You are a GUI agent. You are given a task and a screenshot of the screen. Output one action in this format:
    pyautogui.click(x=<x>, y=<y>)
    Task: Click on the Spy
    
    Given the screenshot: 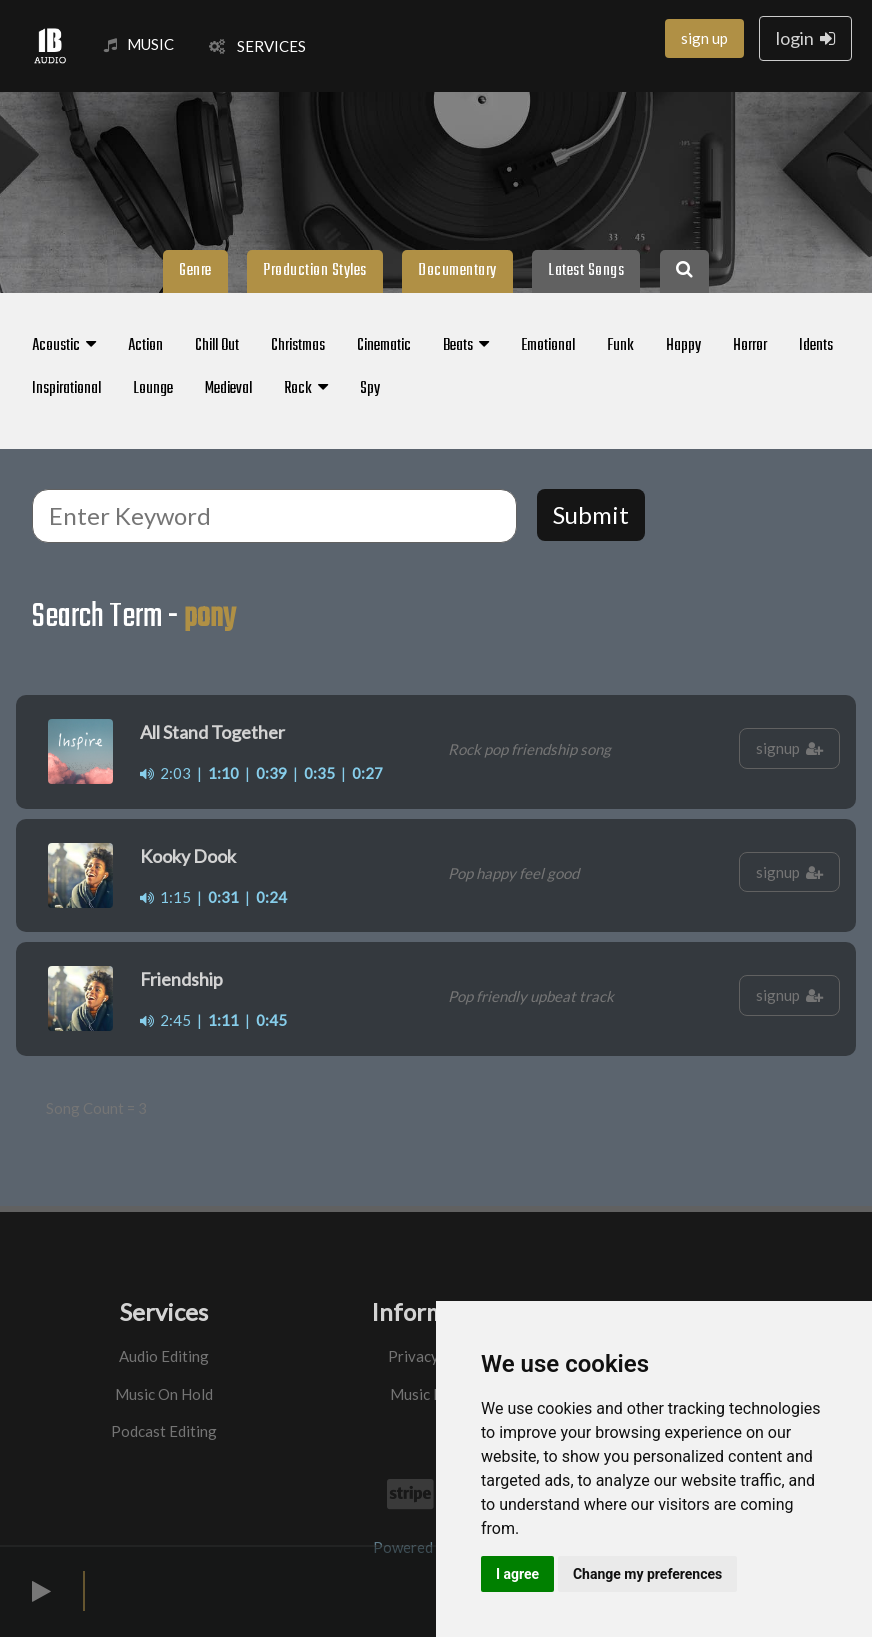 What is the action you would take?
    pyautogui.click(x=370, y=389)
    